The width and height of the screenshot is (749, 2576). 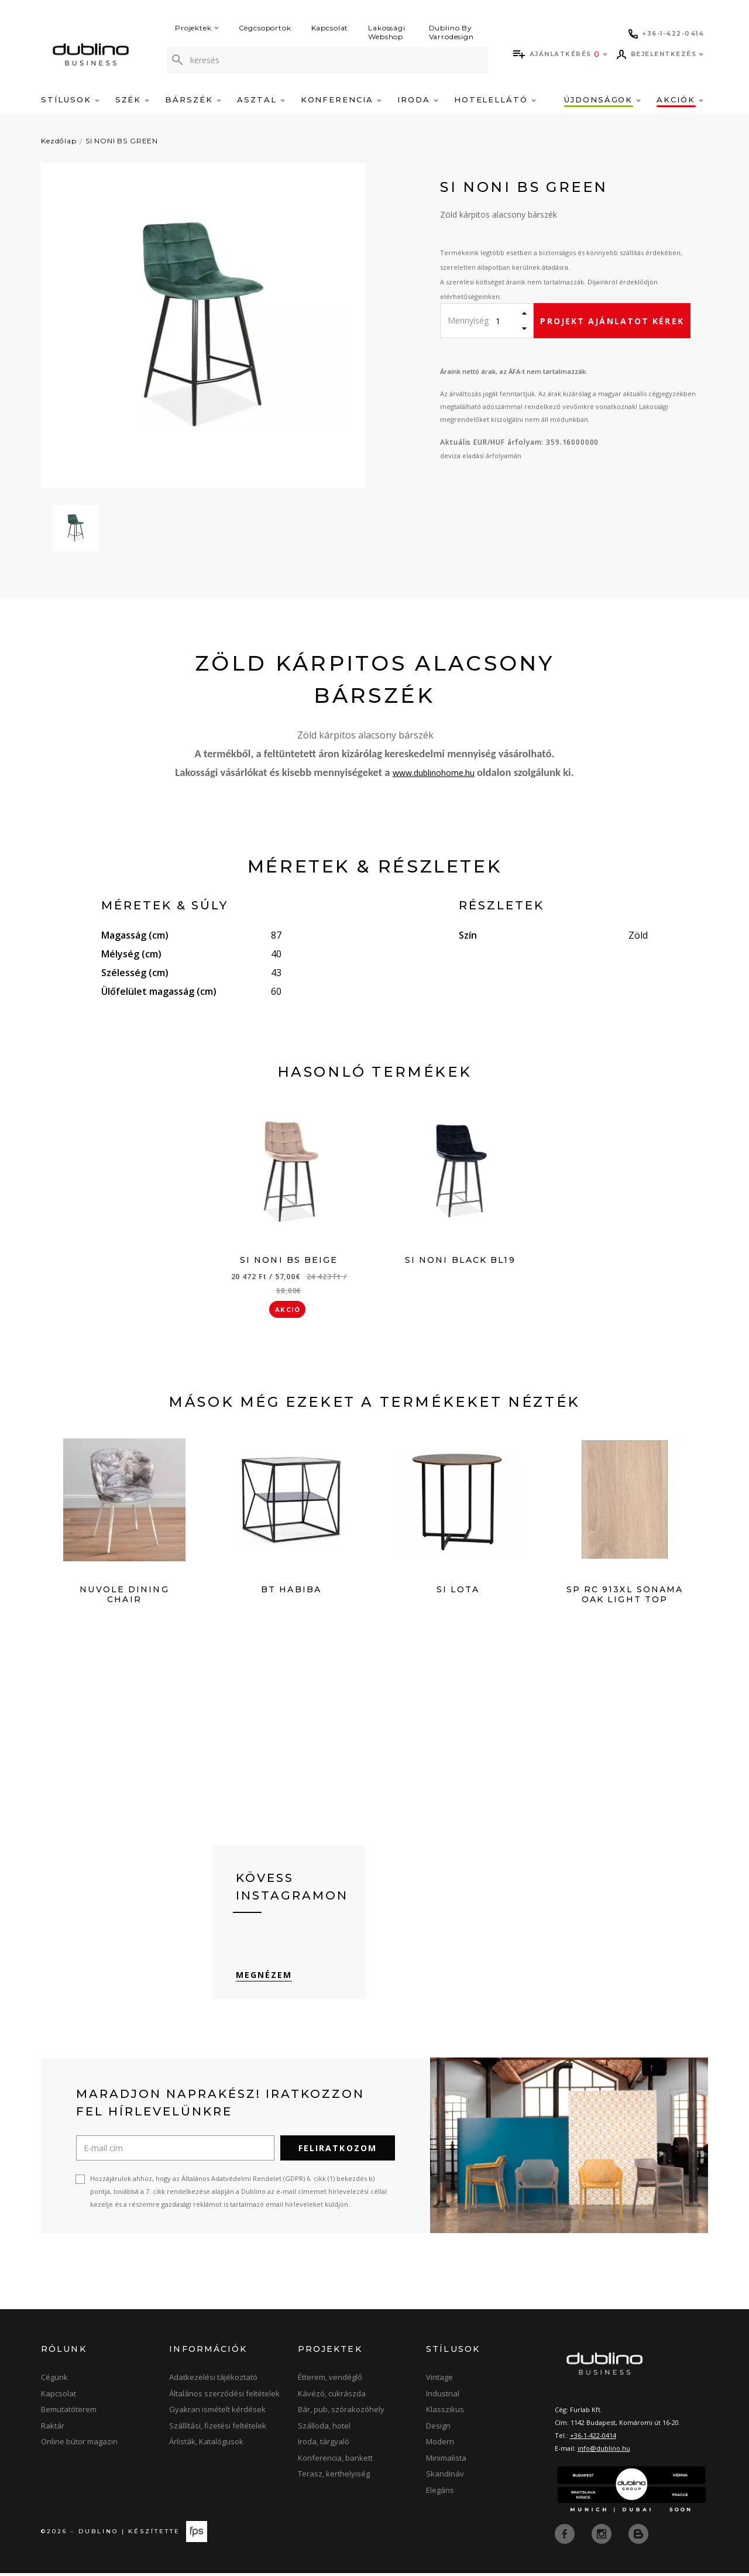 What do you see at coordinates (121, 140) in the screenshot?
I see `SI NONI BS GREEN` at bounding box center [121, 140].